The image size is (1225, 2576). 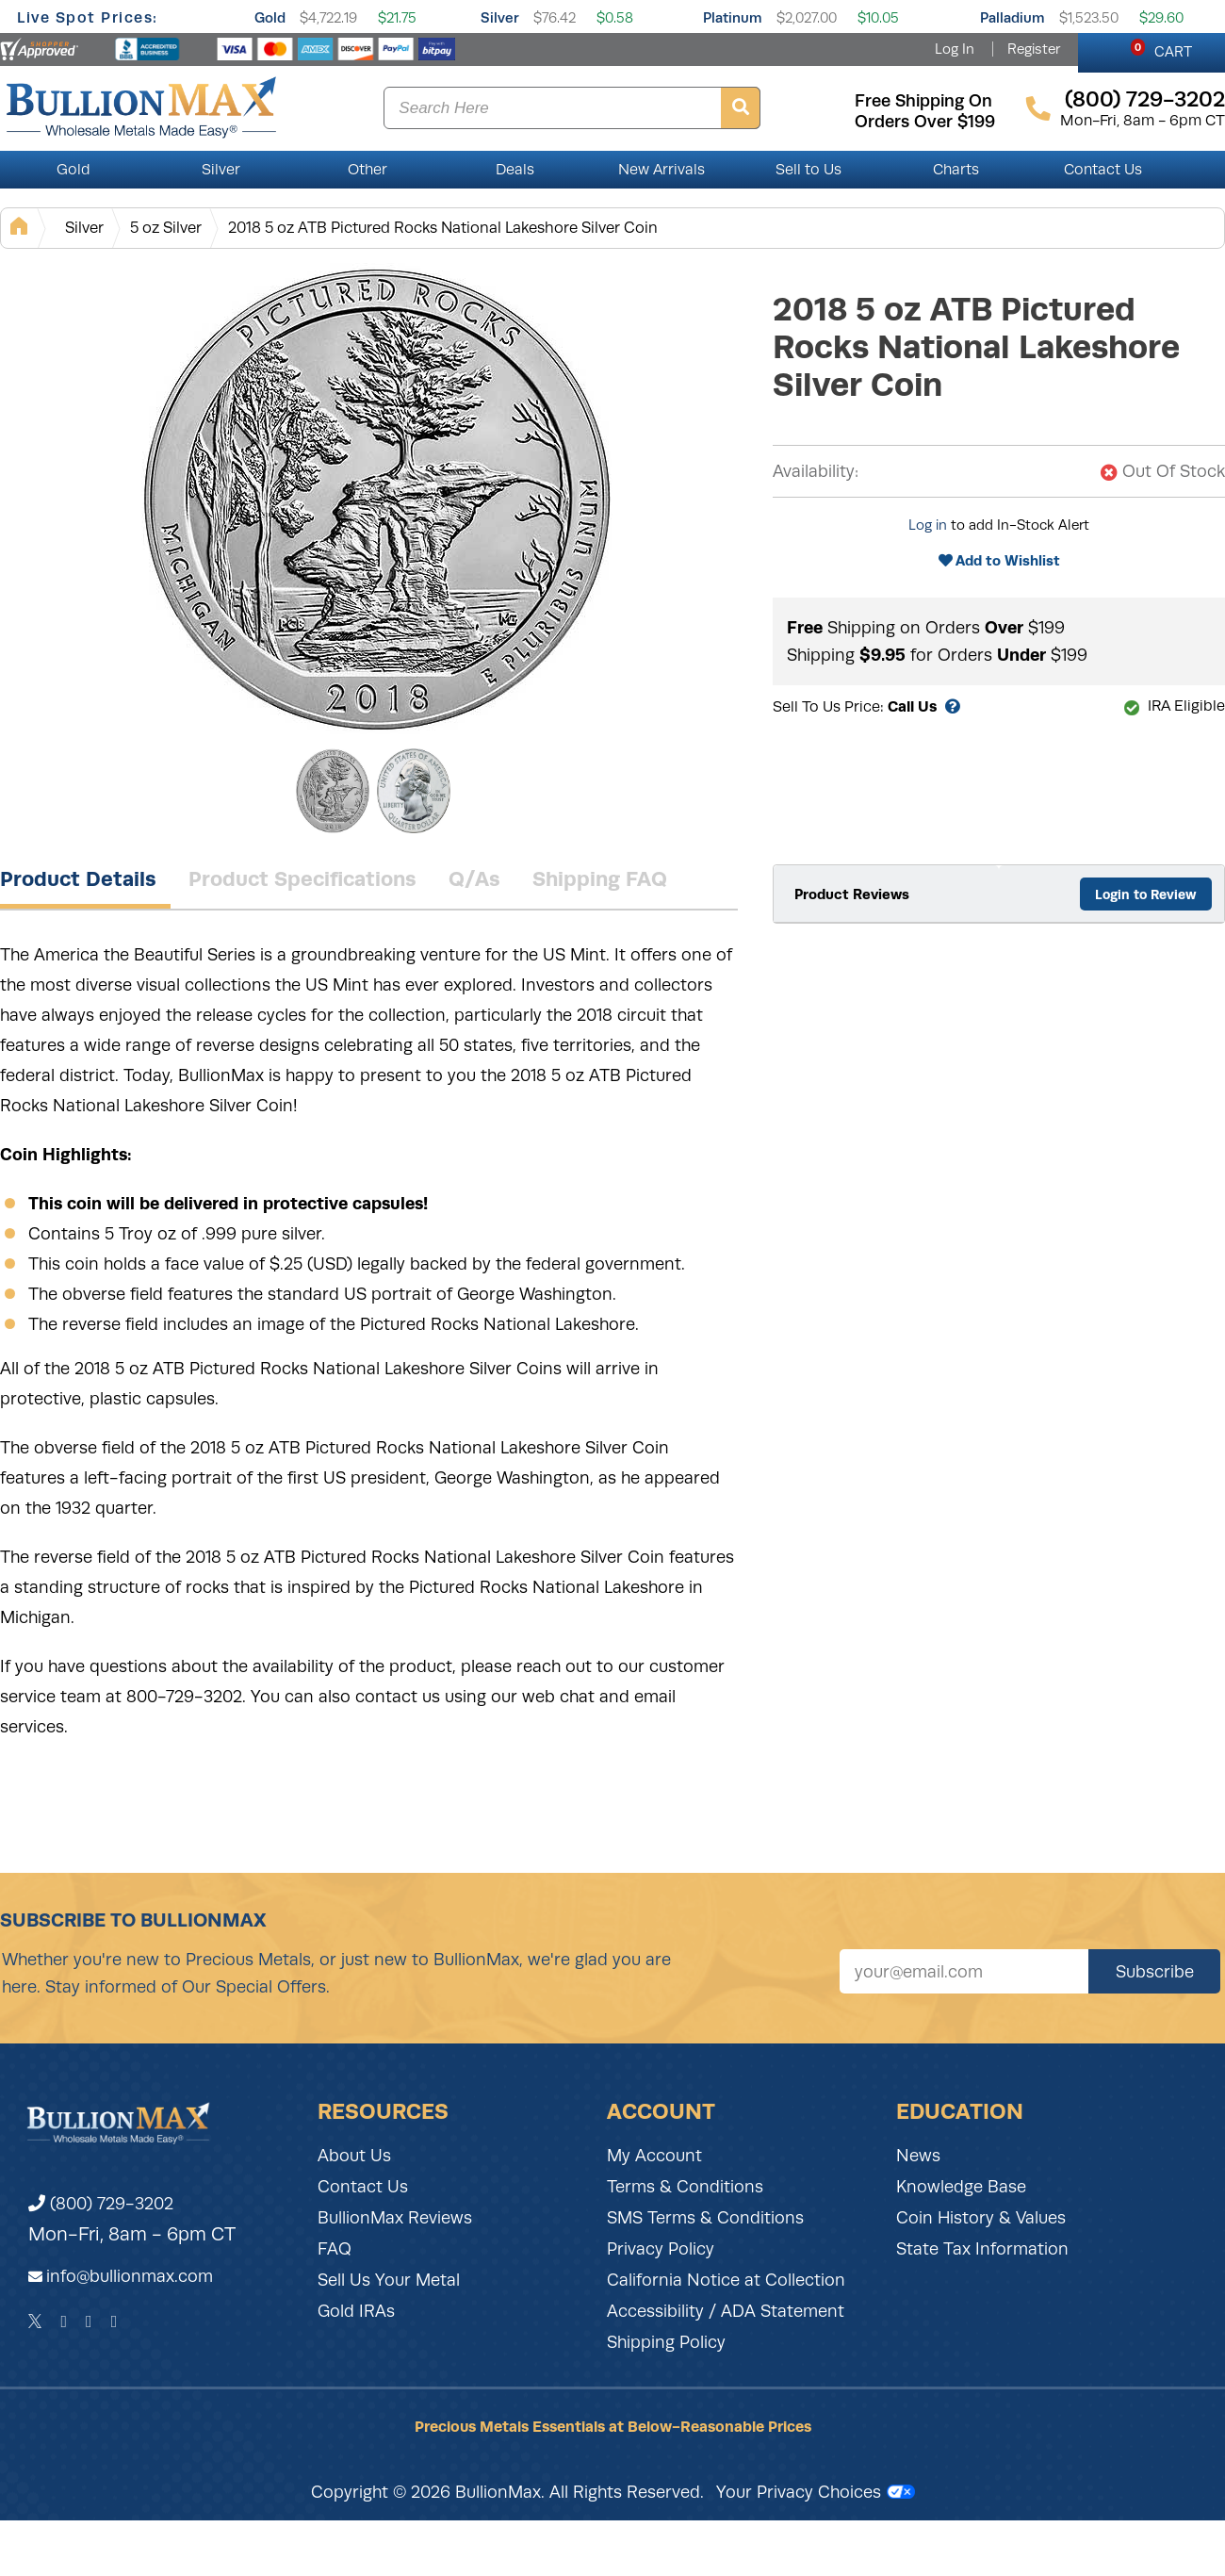 What do you see at coordinates (808, 169) in the screenshot?
I see `Sell to Us` at bounding box center [808, 169].